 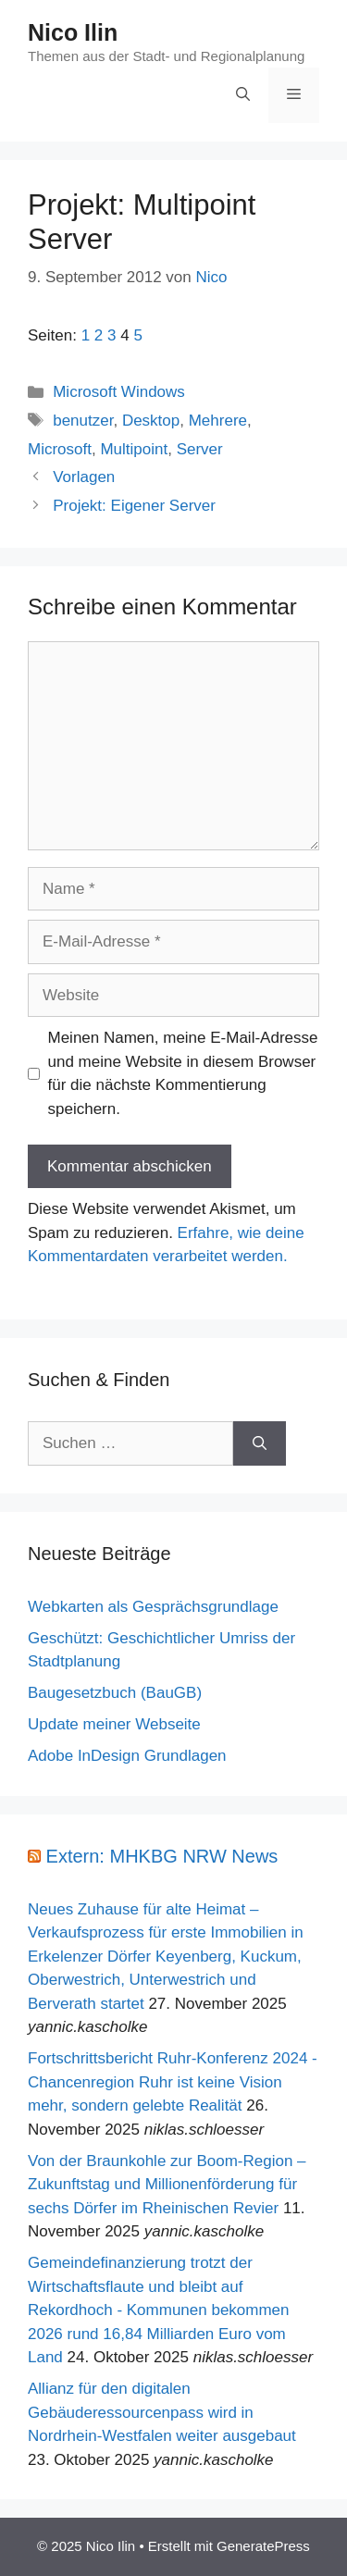 What do you see at coordinates (133, 449) in the screenshot?
I see `Multipoint` at bounding box center [133, 449].